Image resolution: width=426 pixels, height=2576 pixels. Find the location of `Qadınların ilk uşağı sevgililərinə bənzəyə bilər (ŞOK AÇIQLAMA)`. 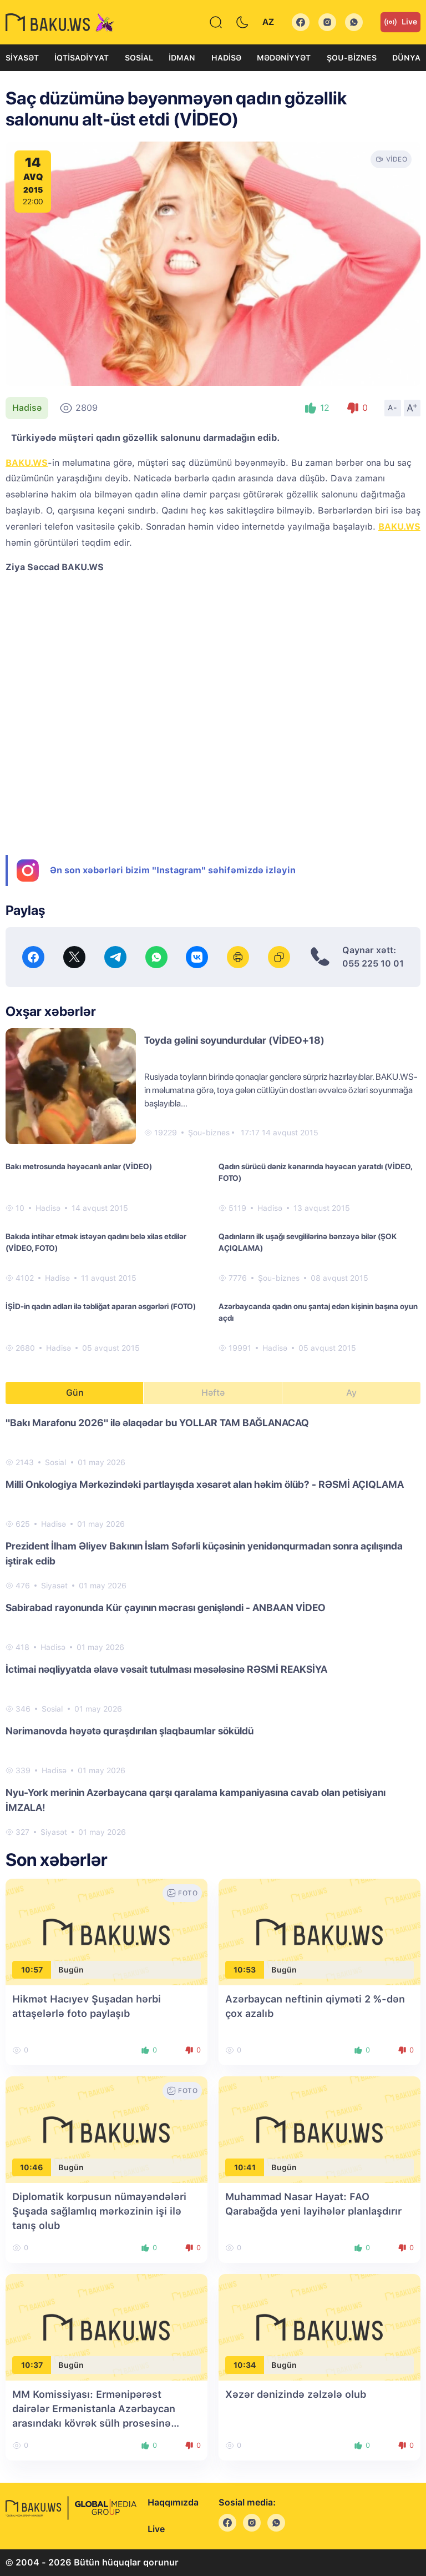

Qadınların ilk uşağı sevgililərinə bənzəyə bilər (ŞOK AÇIQLAMA) is located at coordinates (308, 1242).